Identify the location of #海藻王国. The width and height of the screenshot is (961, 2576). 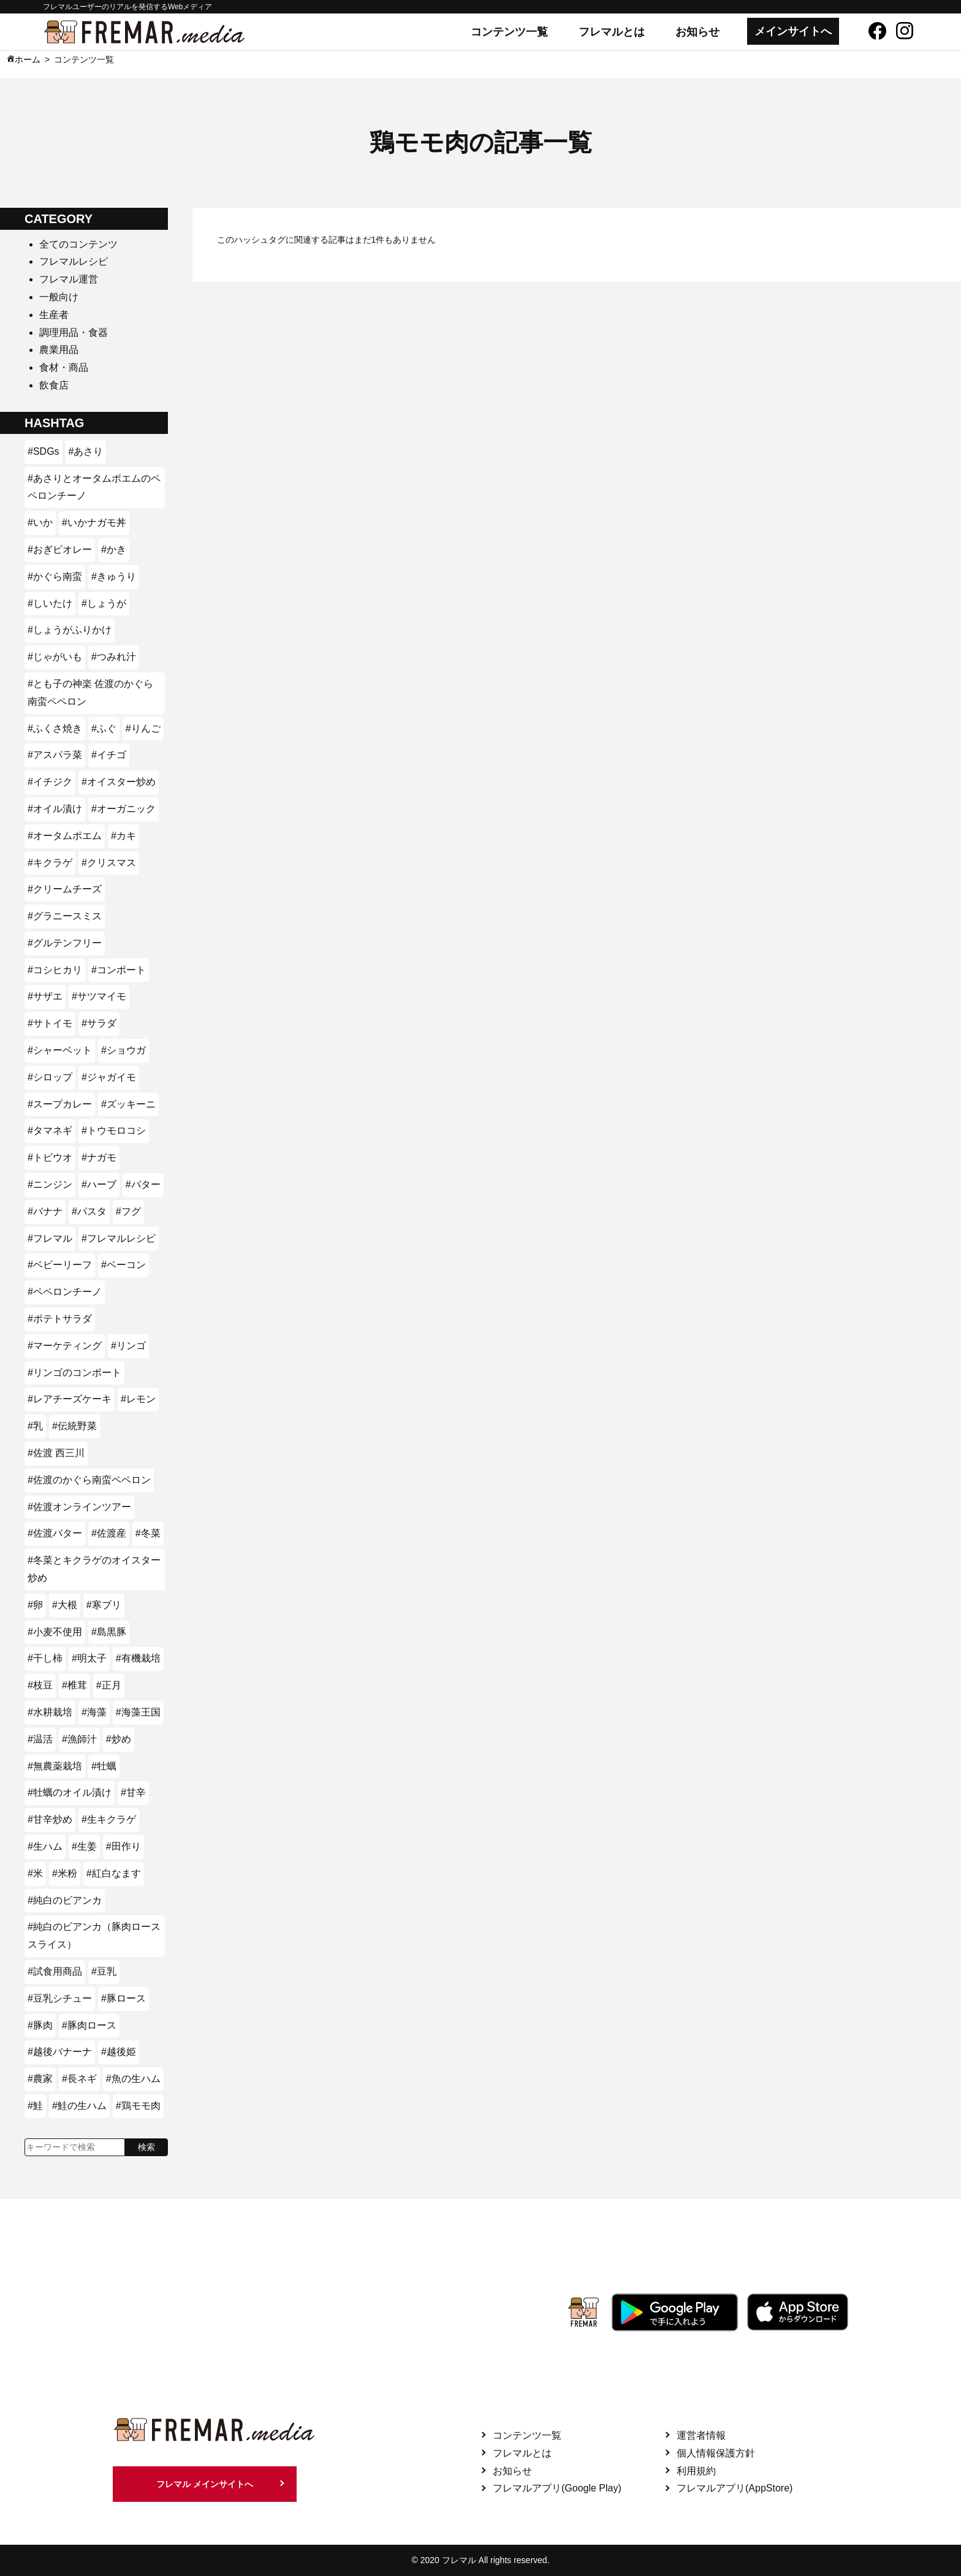
(138, 1712).